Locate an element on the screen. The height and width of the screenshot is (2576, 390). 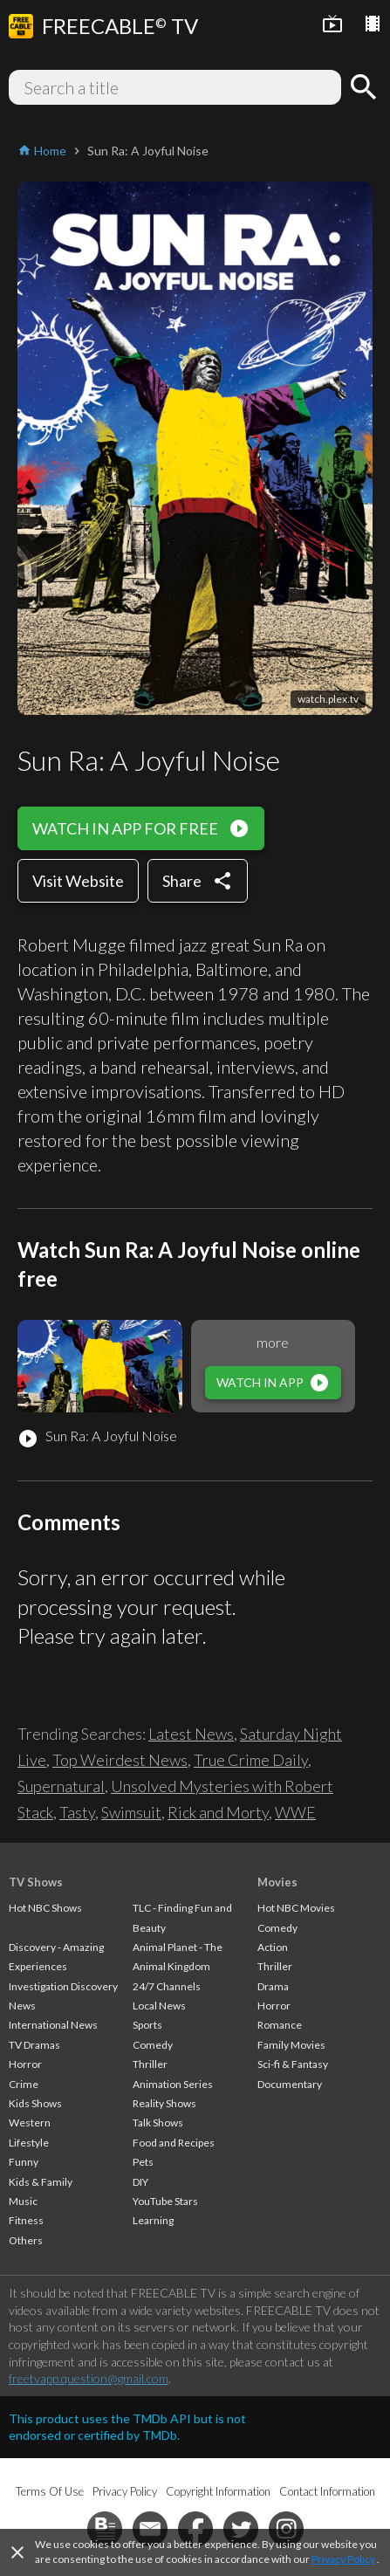
Crime is located at coordinates (23, 2084).